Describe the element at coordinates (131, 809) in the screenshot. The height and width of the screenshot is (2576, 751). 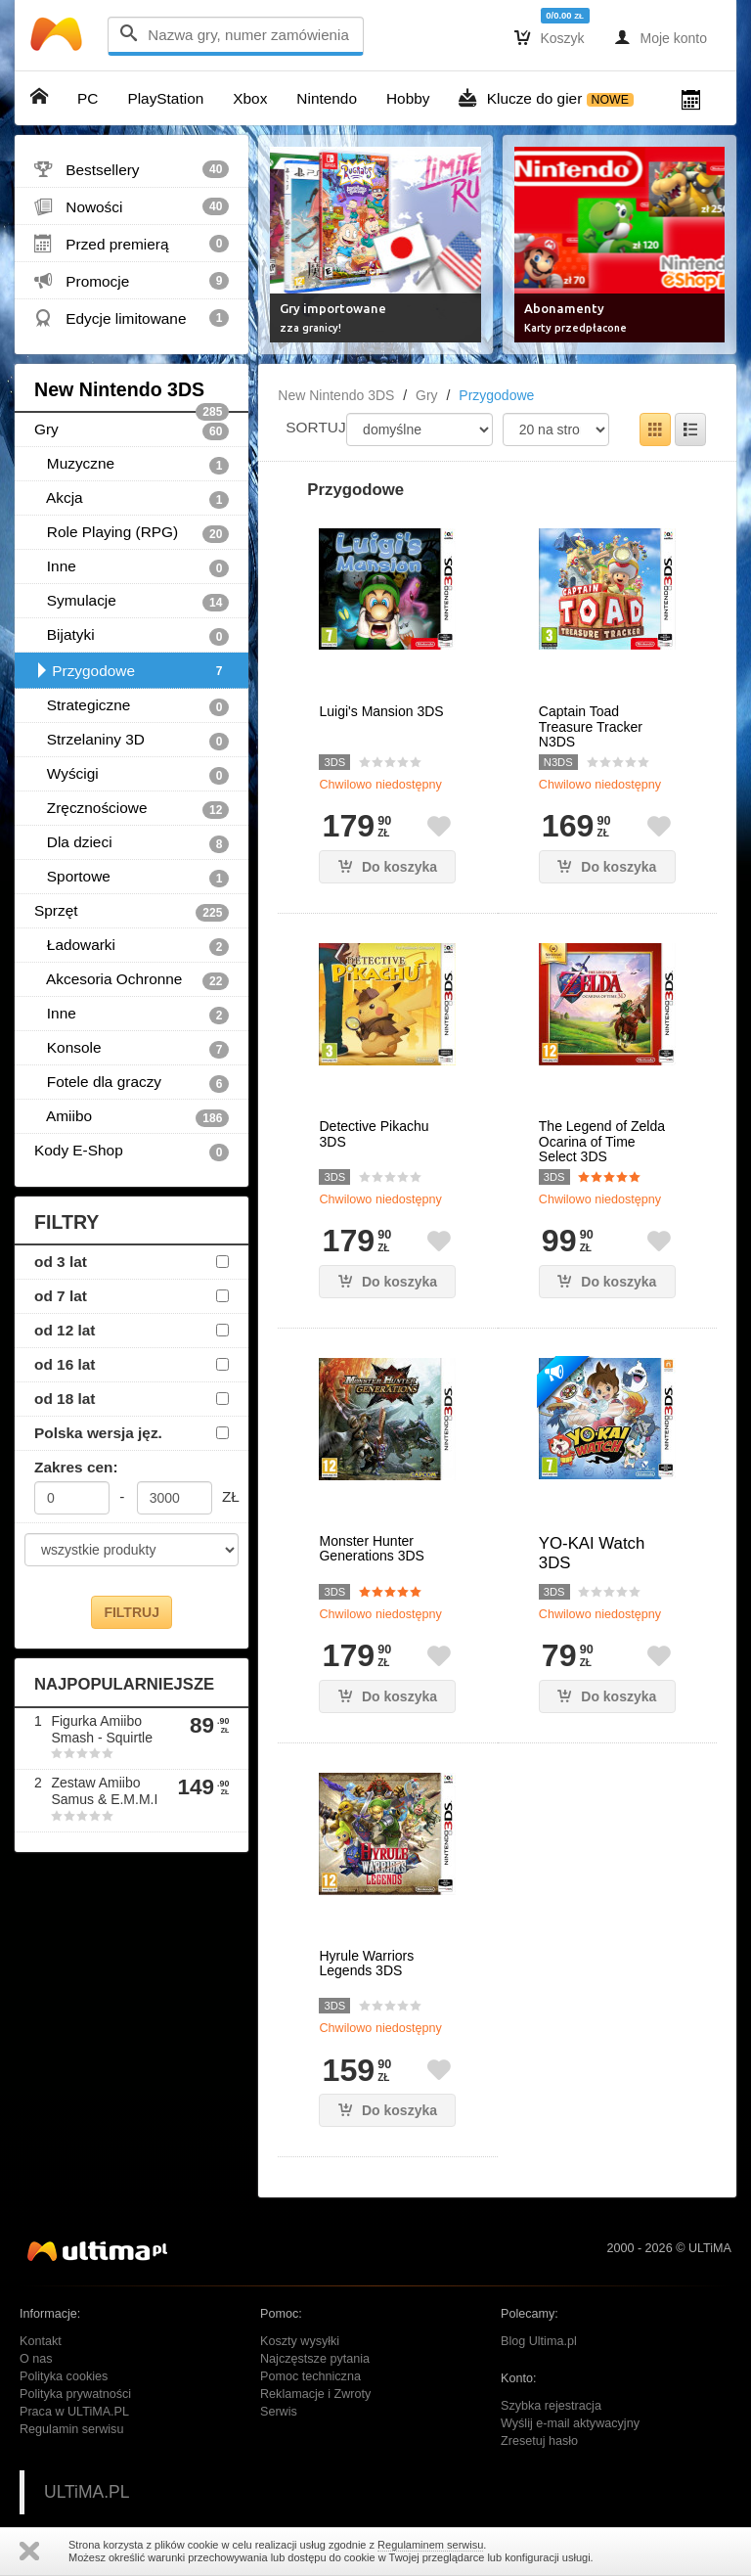
I see `Zręcznościowe` at that location.